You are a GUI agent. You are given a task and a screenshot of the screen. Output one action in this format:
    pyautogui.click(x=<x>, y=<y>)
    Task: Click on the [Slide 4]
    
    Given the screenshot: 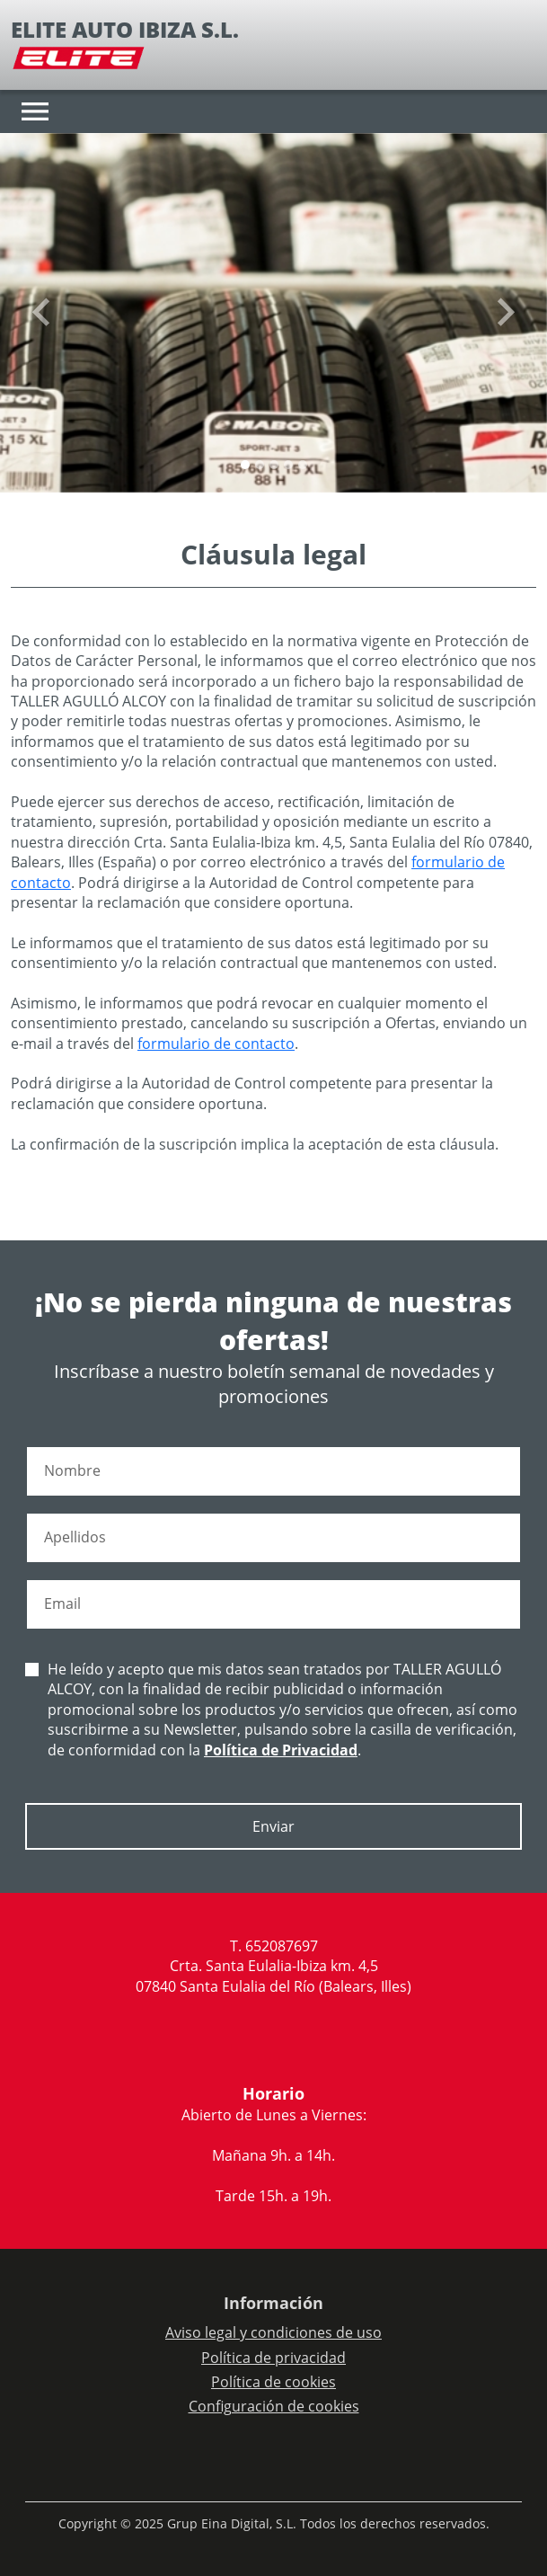 What is the action you would take?
    pyautogui.click(x=302, y=464)
    